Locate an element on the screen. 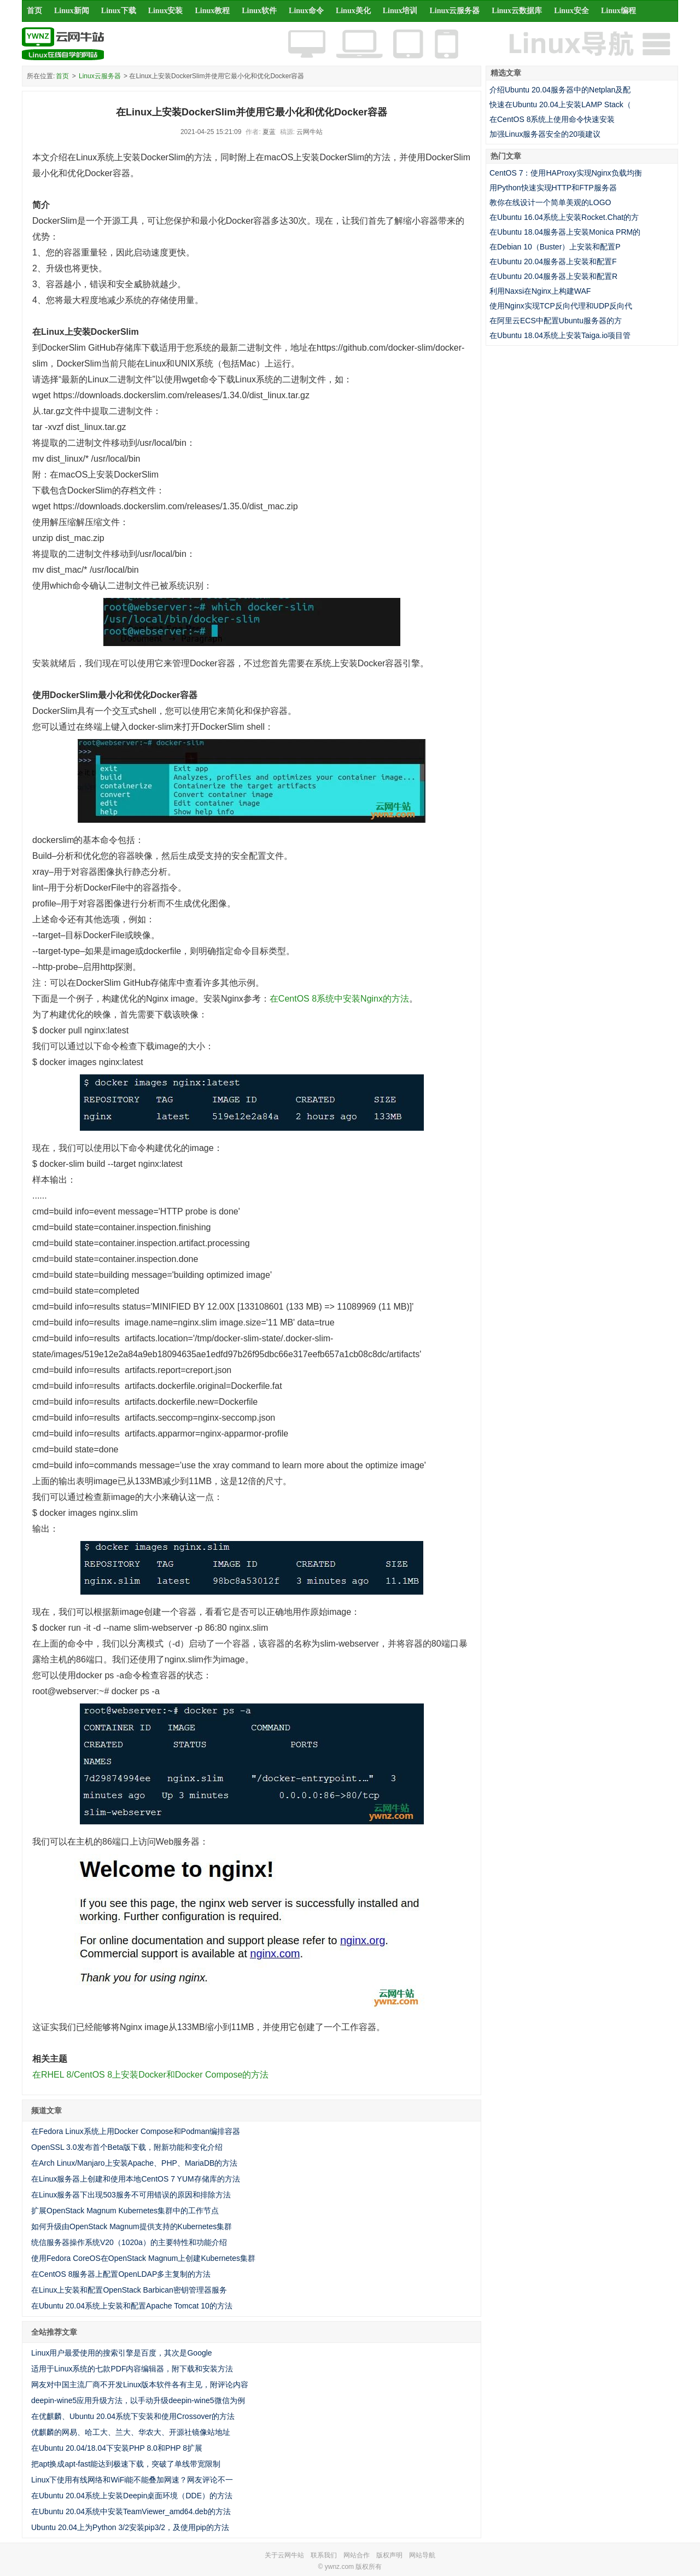 This screenshot has width=700, height=2576. 在Ubuntu 20.04/18.04下安装PHP 8.0和PHP 8扩展 is located at coordinates (116, 2448).